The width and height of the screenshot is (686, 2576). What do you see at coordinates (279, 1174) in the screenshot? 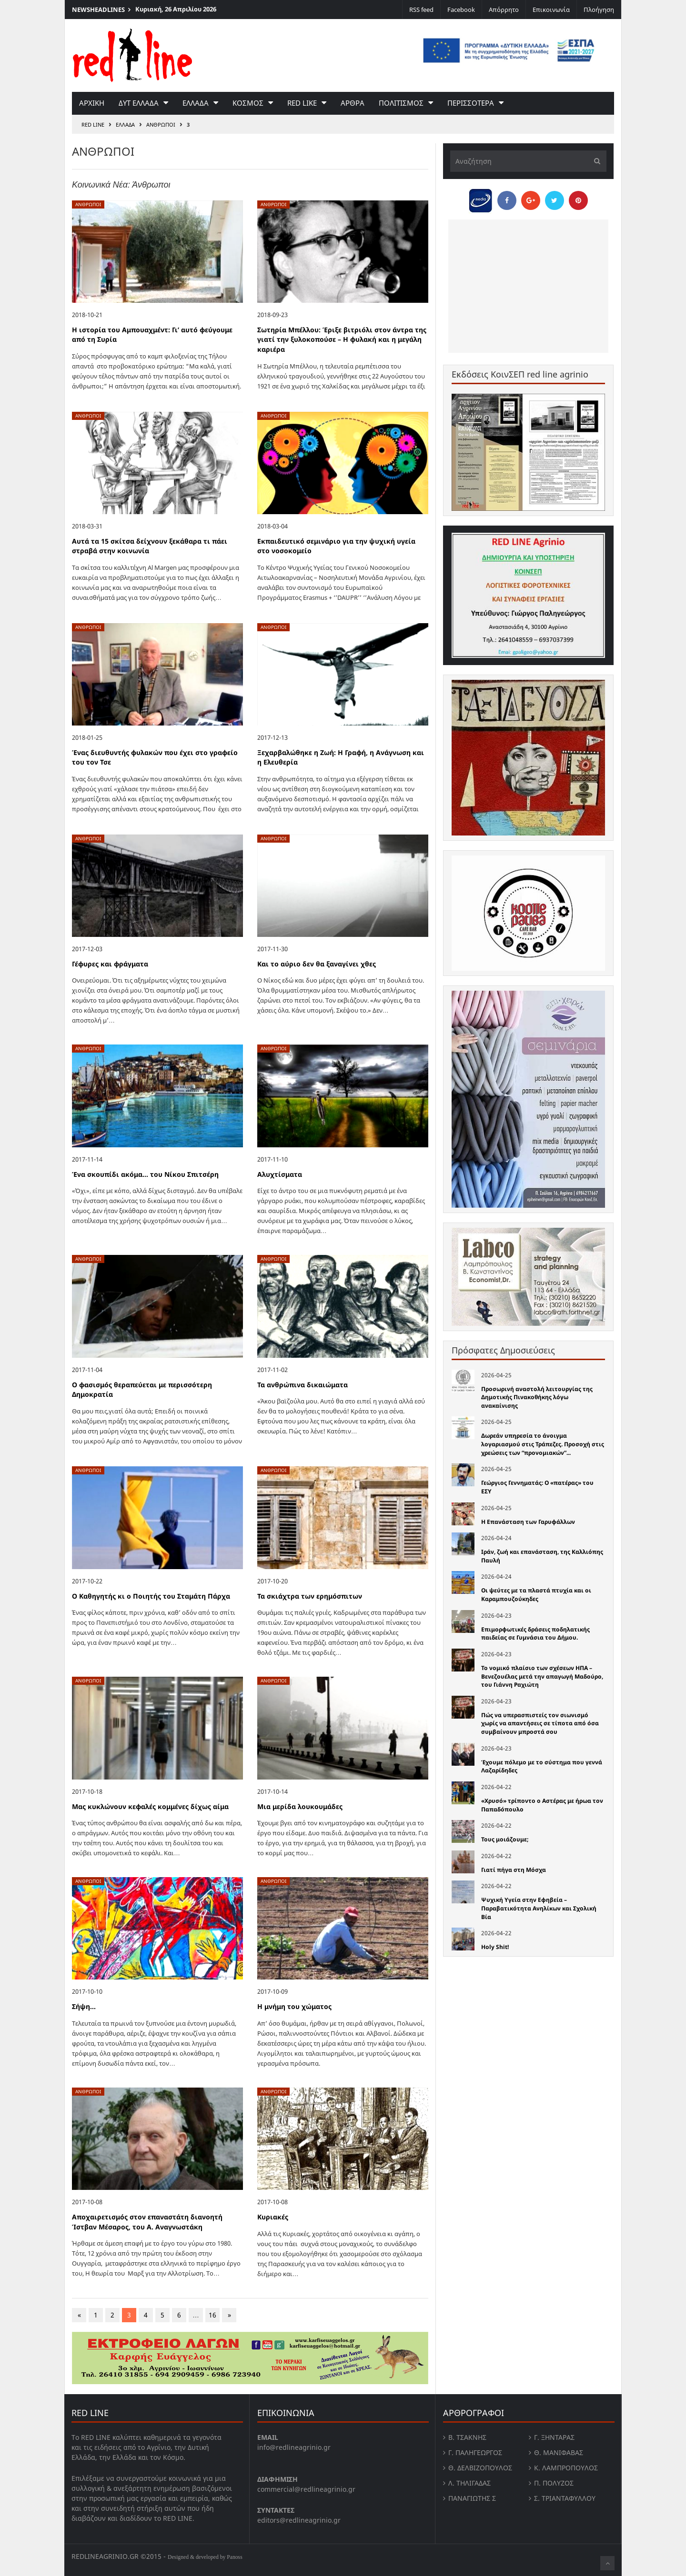
I see `Αλυχτίσματα` at bounding box center [279, 1174].